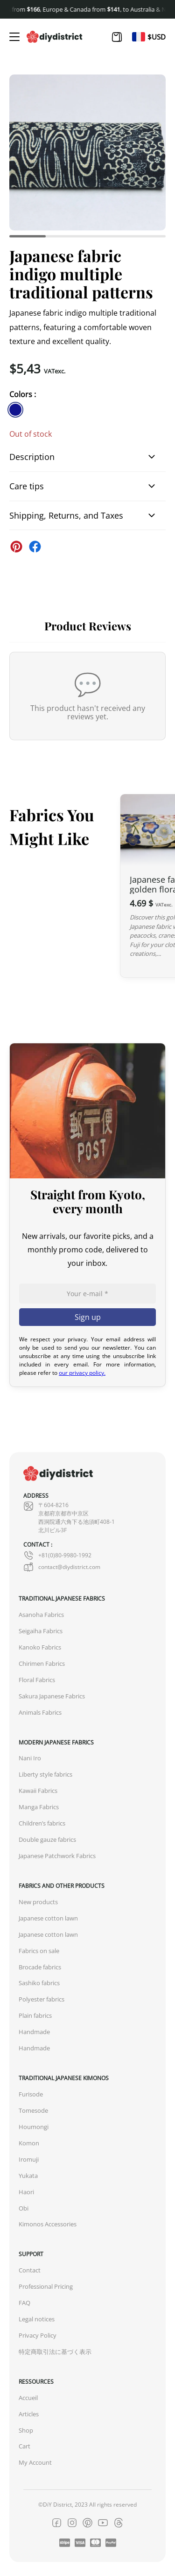 The height and width of the screenshot is (2576, 175). Describe the element at coordinates (30, 2270) in the screenshot. I see `Contact` at that location.